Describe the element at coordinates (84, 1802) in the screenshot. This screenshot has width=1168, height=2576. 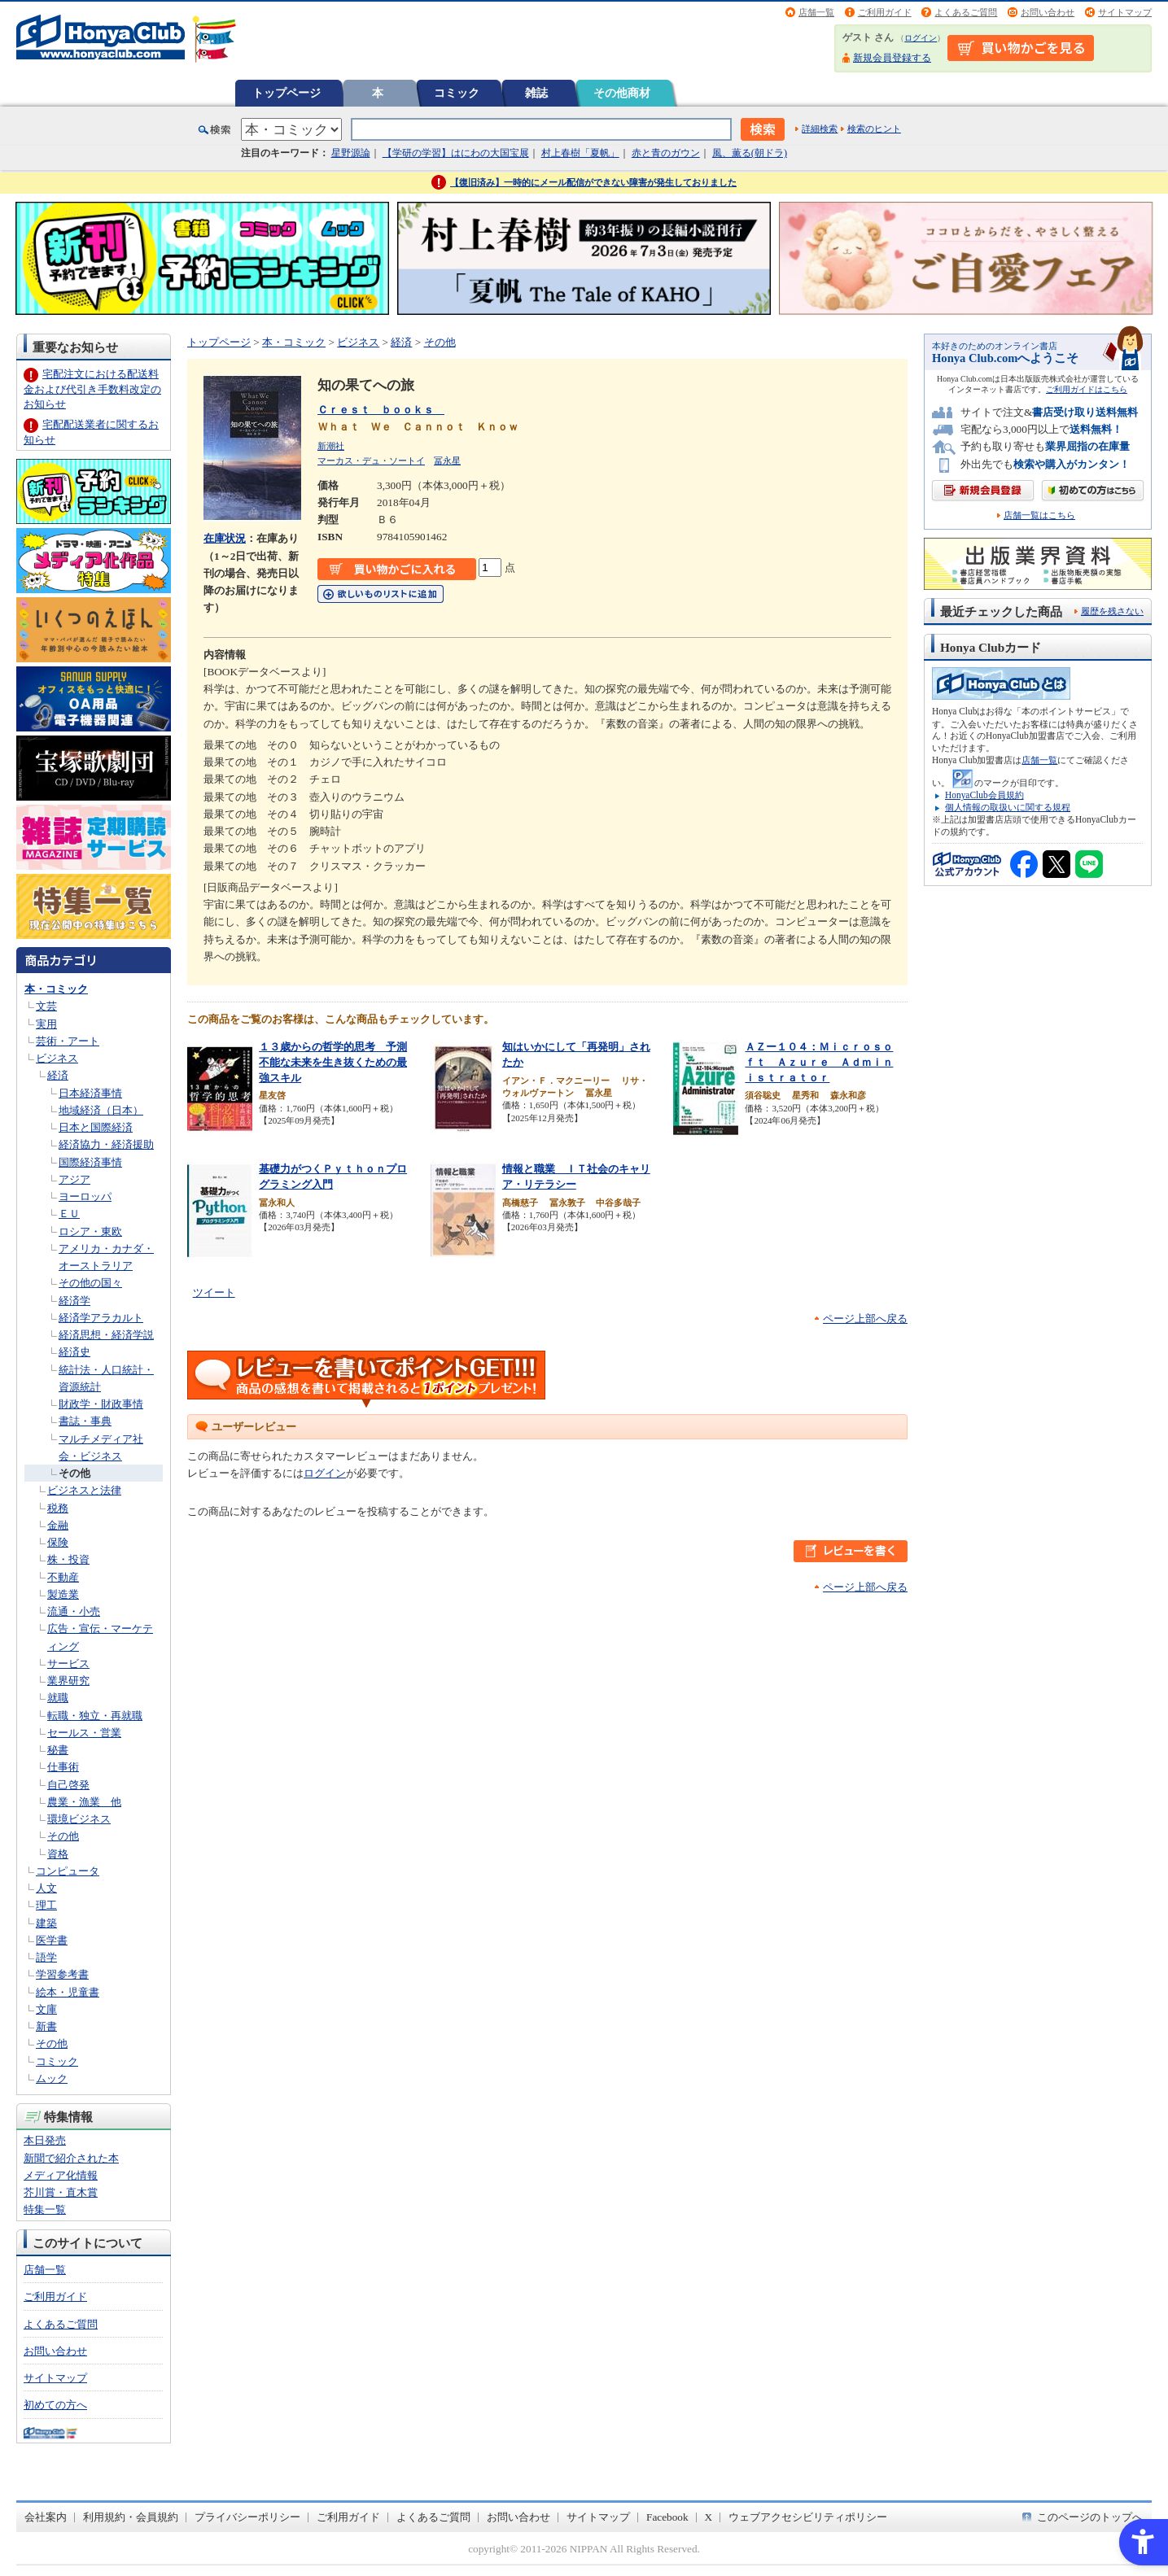
I see `農業・漁業 他` at that location.